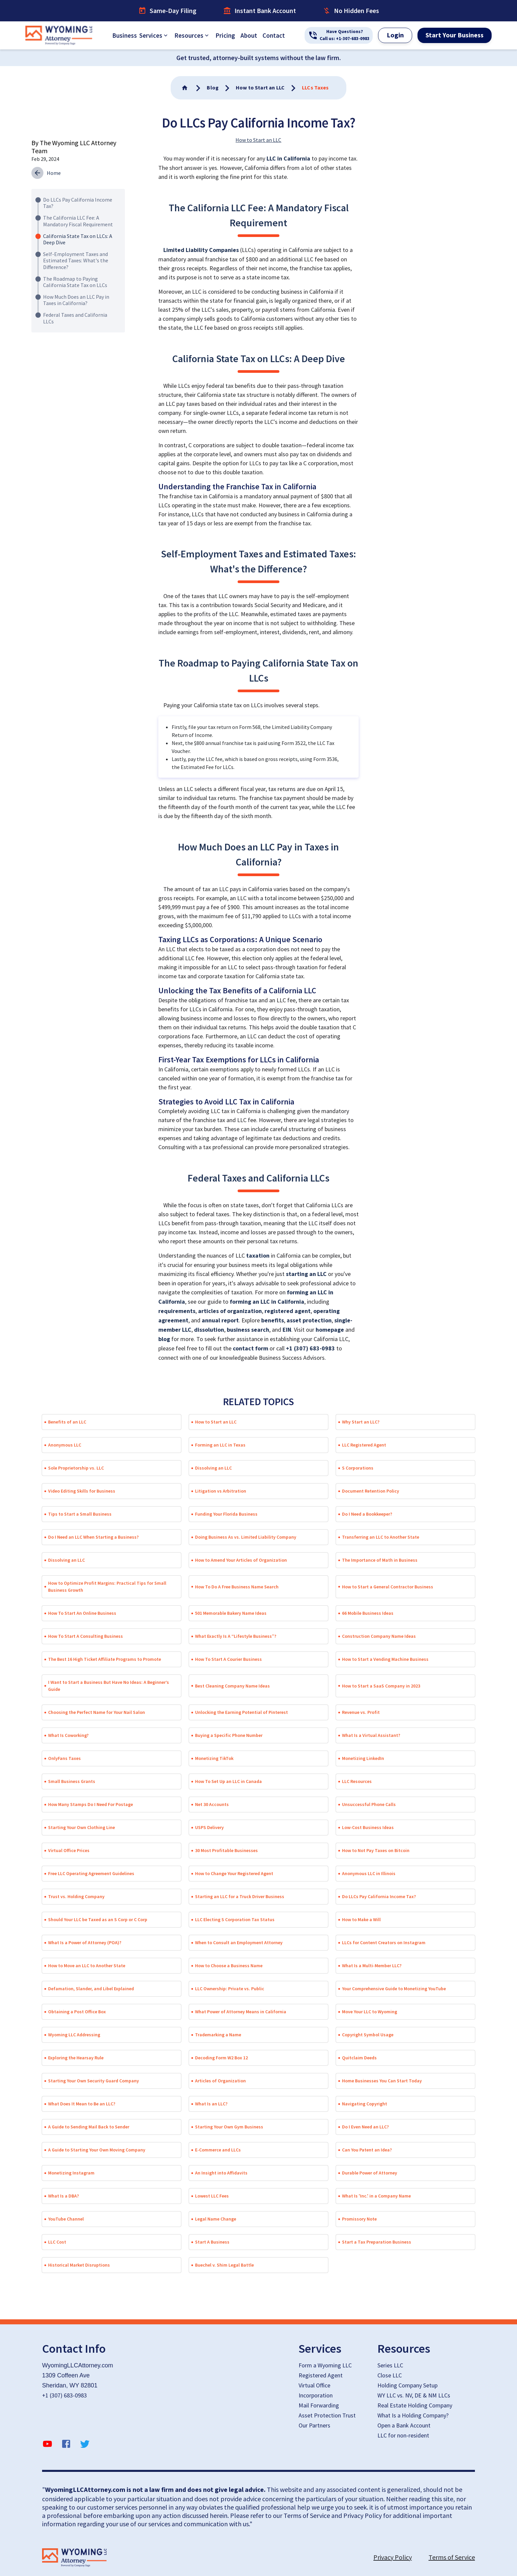 The width and height of the screenshot is (517, 2576). Describe the element at coordinates (47, 2445) in the screenshot. I see `[YouTube]` at that location.